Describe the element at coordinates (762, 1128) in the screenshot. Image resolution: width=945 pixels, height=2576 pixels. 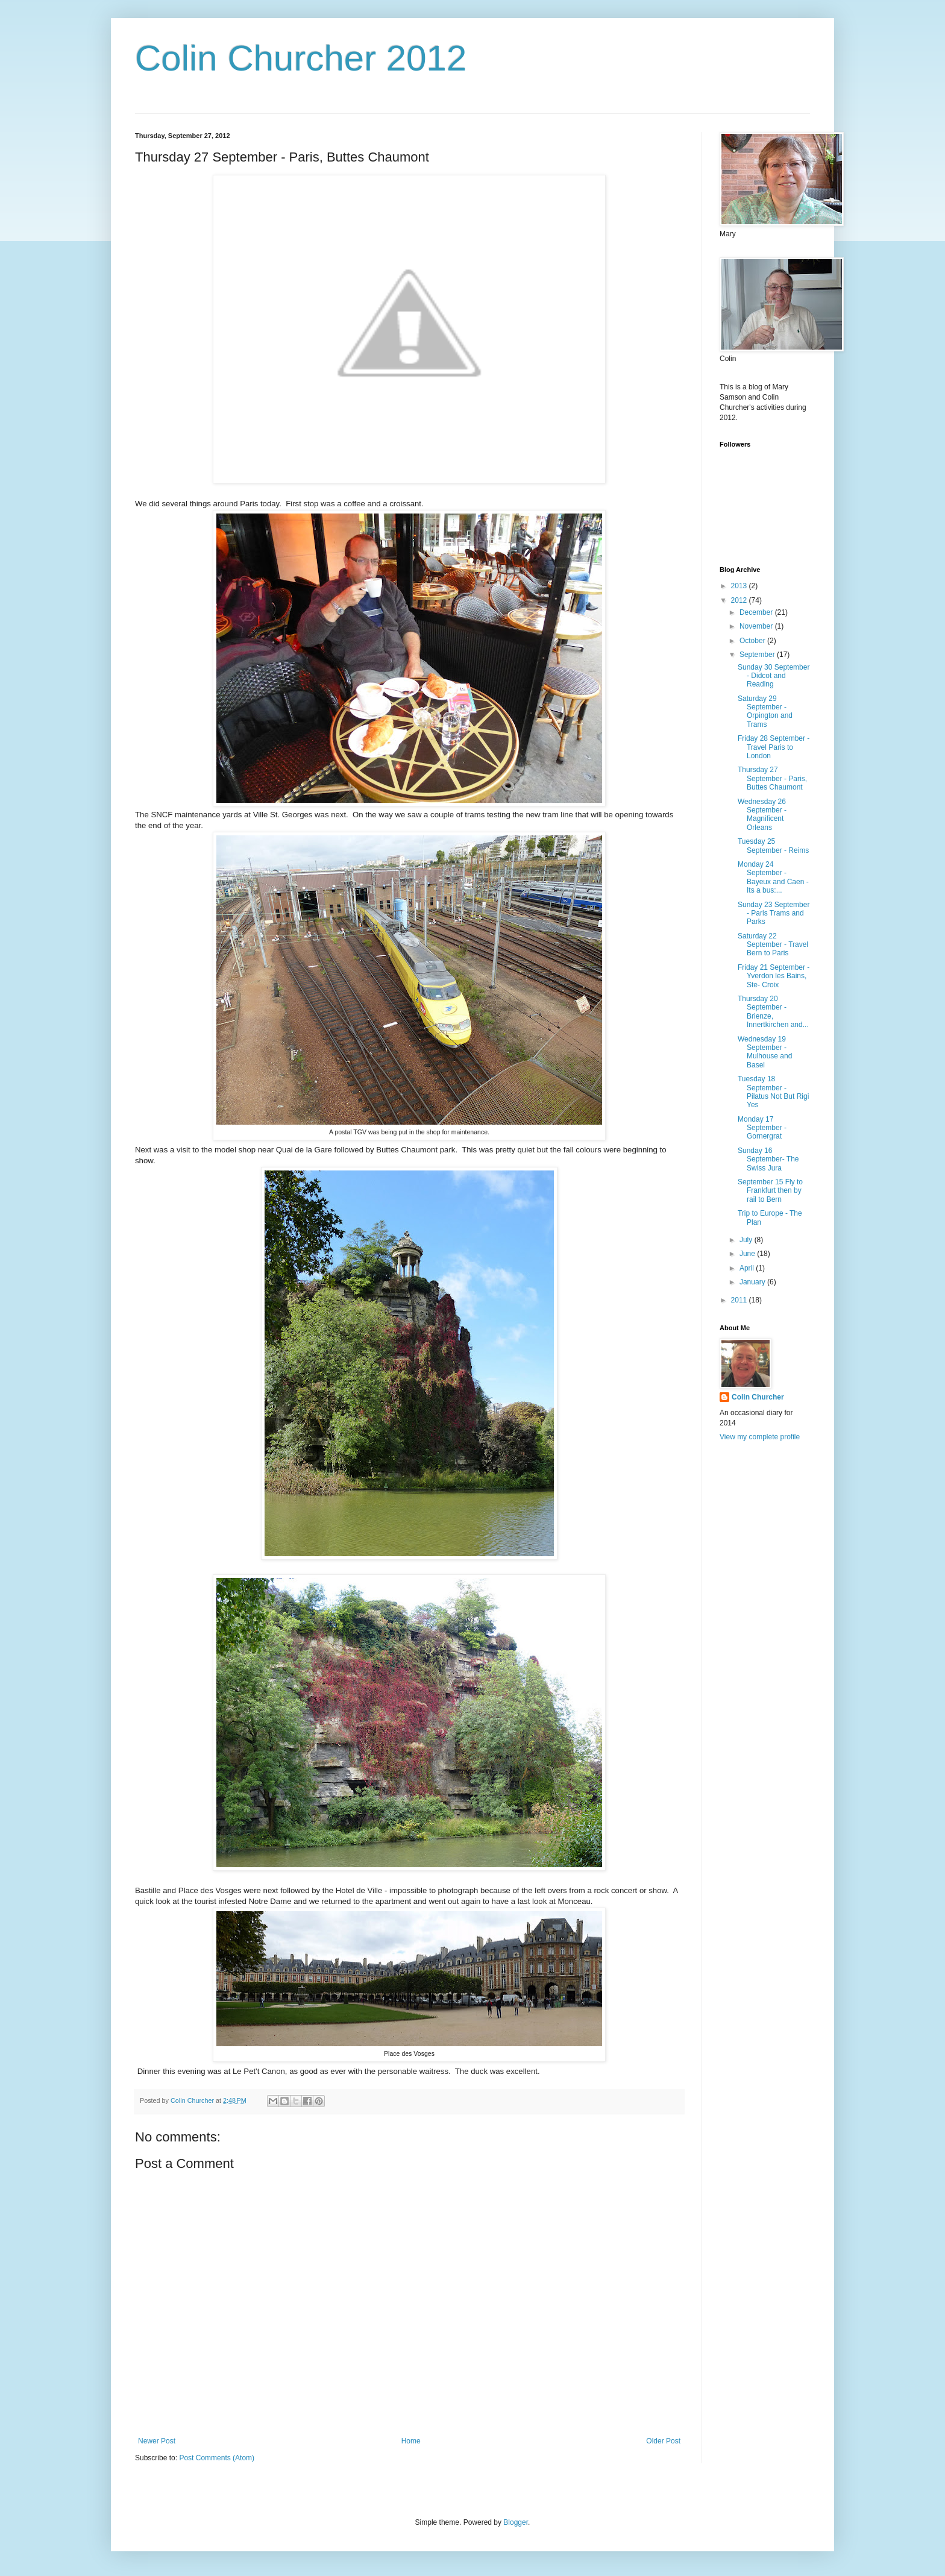
I see `Monday 17 September - Gornergrat` at that location.